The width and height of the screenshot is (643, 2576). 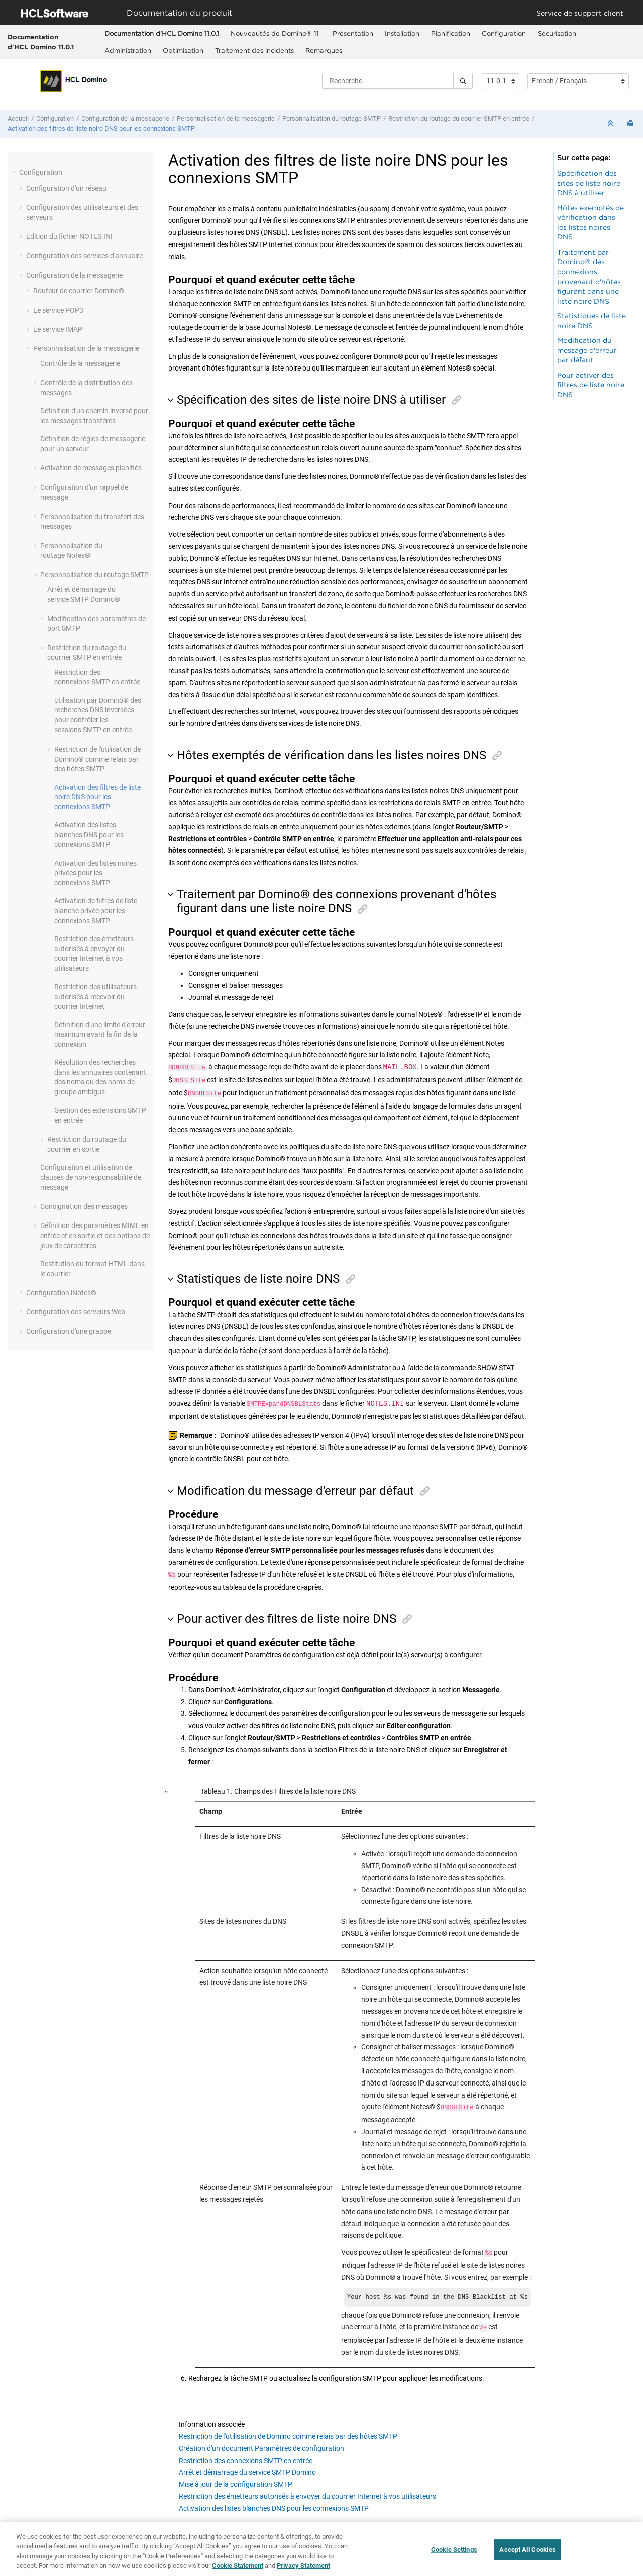 I want to click on [menuitem], so click(x=161, y=33).